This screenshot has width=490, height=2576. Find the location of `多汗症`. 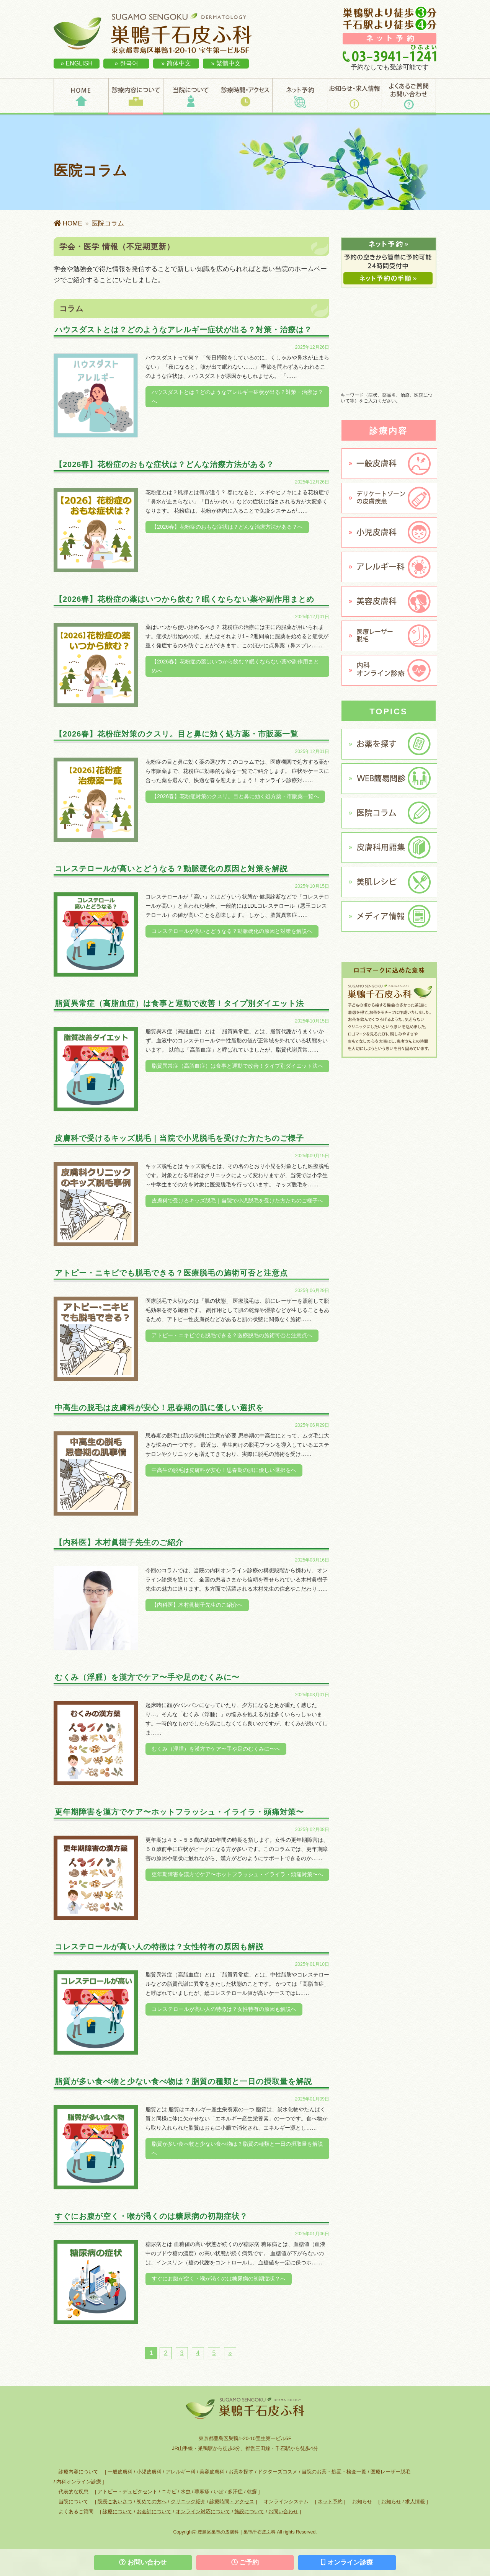

多汗症 is located at coordinates (235, 2491).